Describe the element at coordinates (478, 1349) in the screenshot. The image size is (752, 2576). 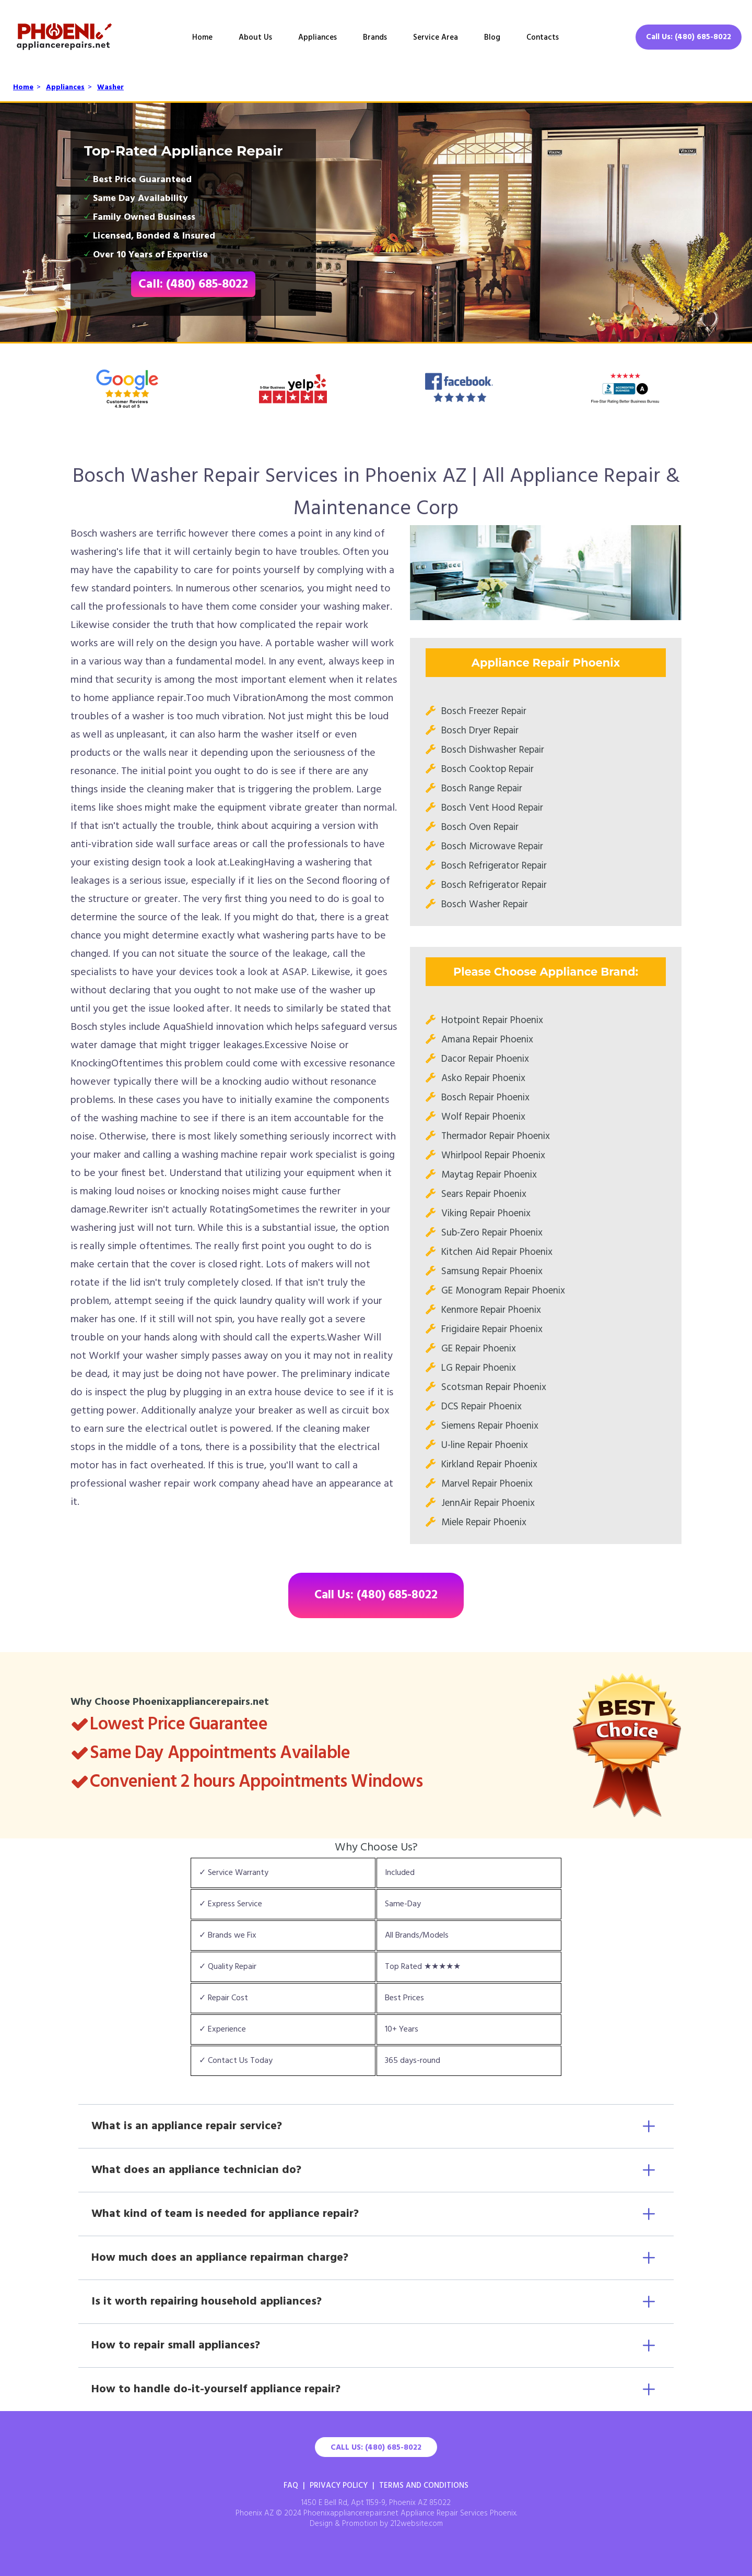
I see `GE Repair Phoenix` at that location.